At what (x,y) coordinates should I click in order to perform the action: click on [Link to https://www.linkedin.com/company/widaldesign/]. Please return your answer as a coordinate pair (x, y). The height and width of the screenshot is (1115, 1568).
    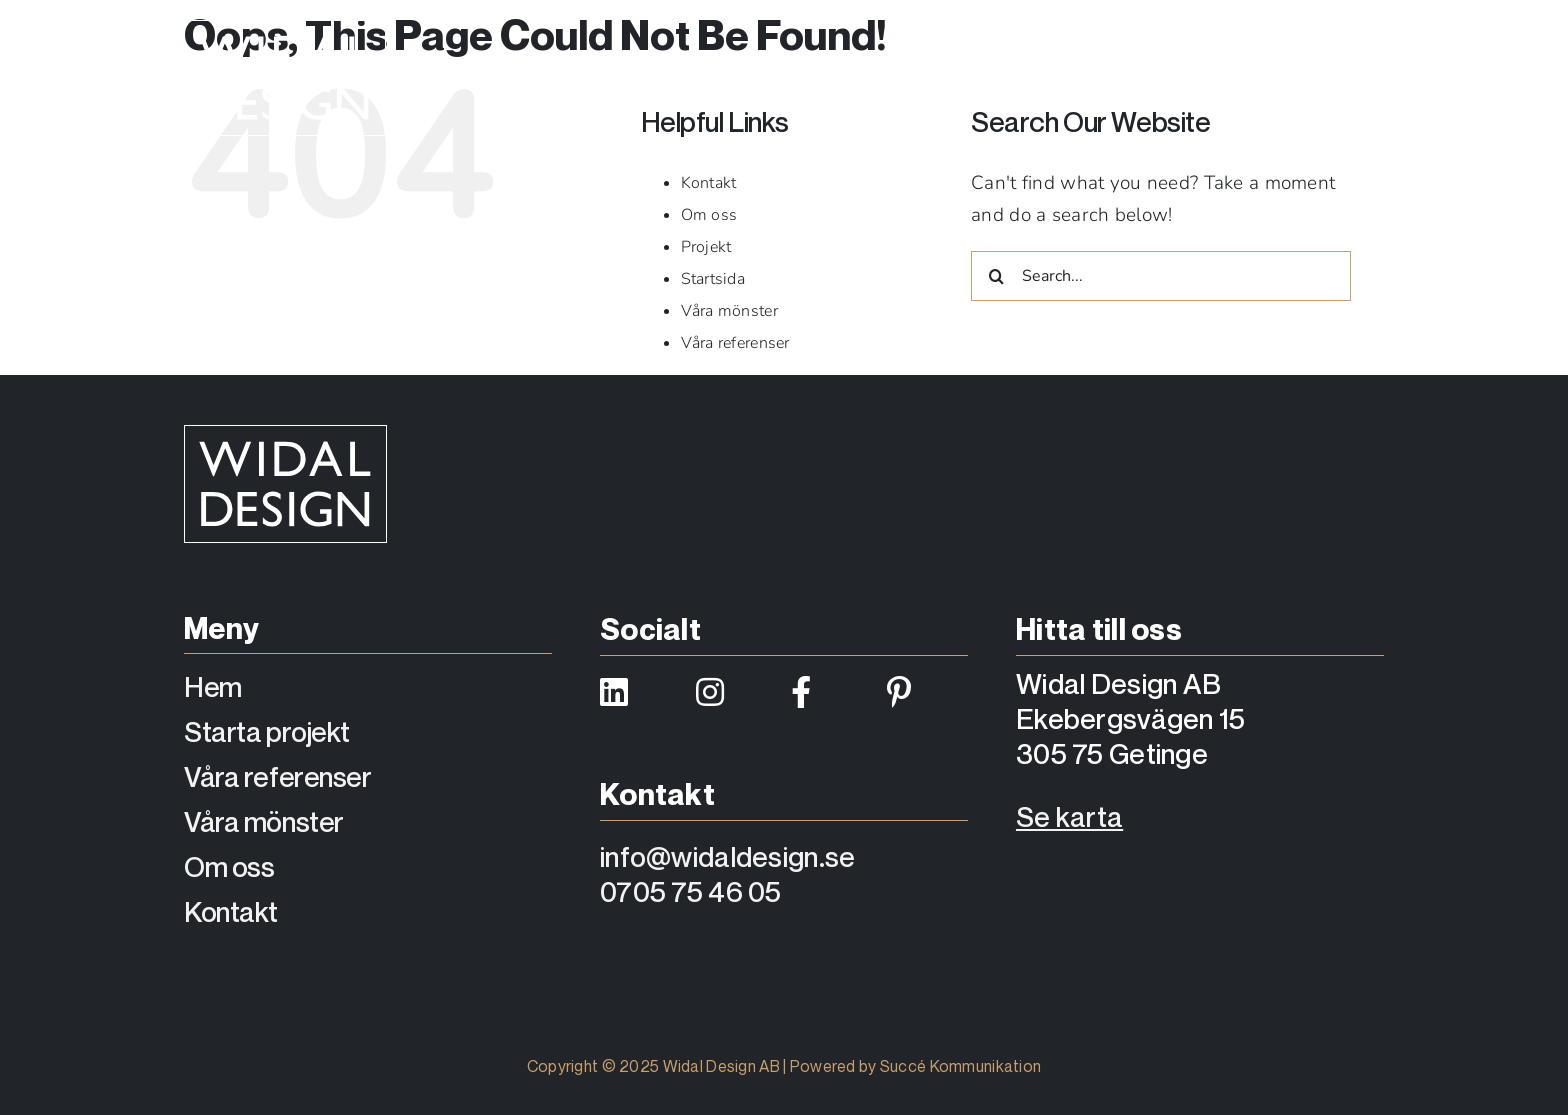
    Looking at the image, I should click on (635, 692).